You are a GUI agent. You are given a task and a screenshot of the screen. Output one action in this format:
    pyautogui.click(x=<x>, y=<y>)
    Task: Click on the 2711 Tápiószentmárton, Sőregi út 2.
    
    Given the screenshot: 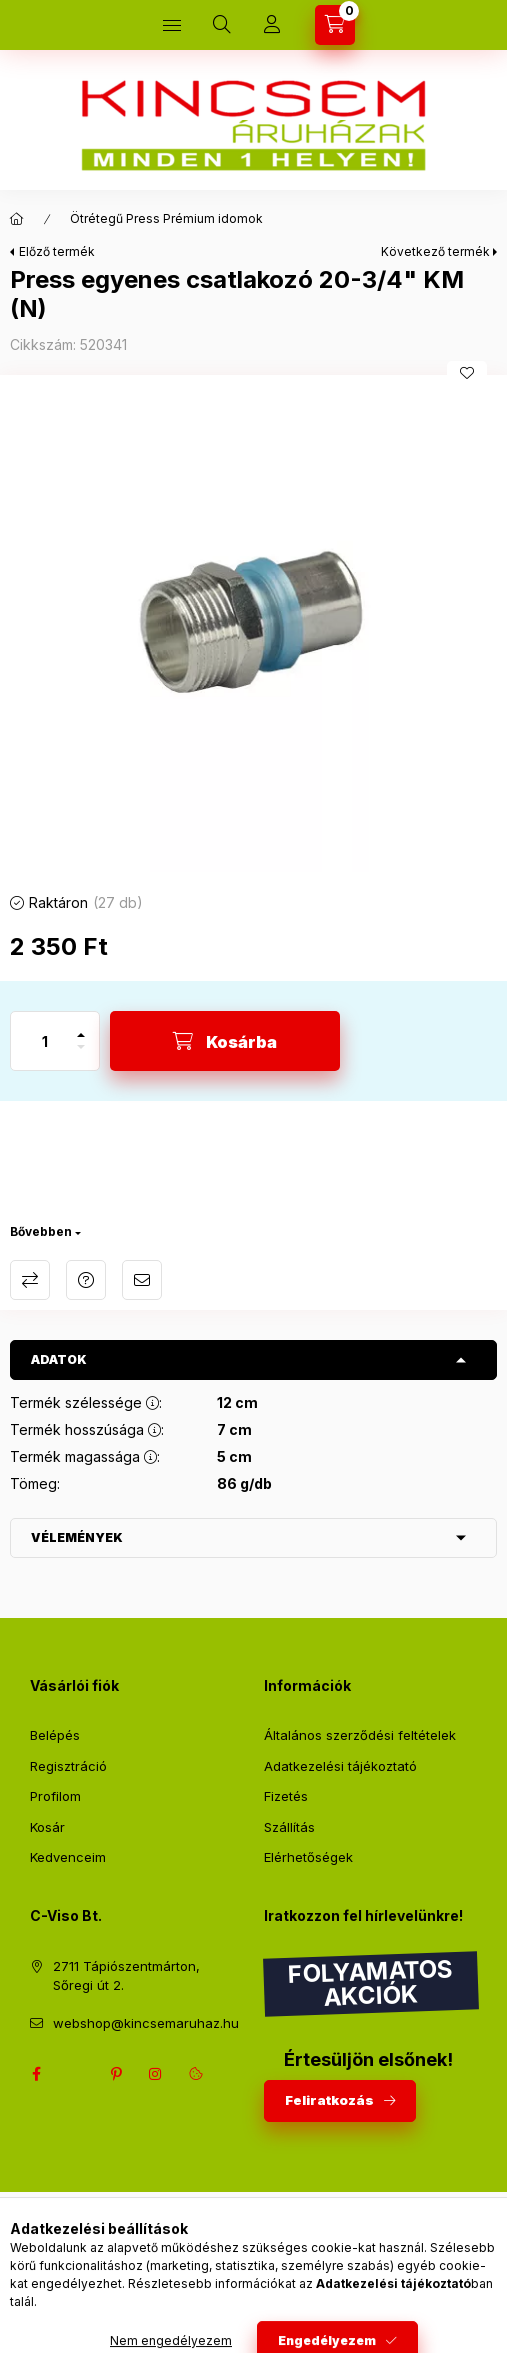 What is the action you would take?
    pyautogui.click(x=126, y=1976)
    